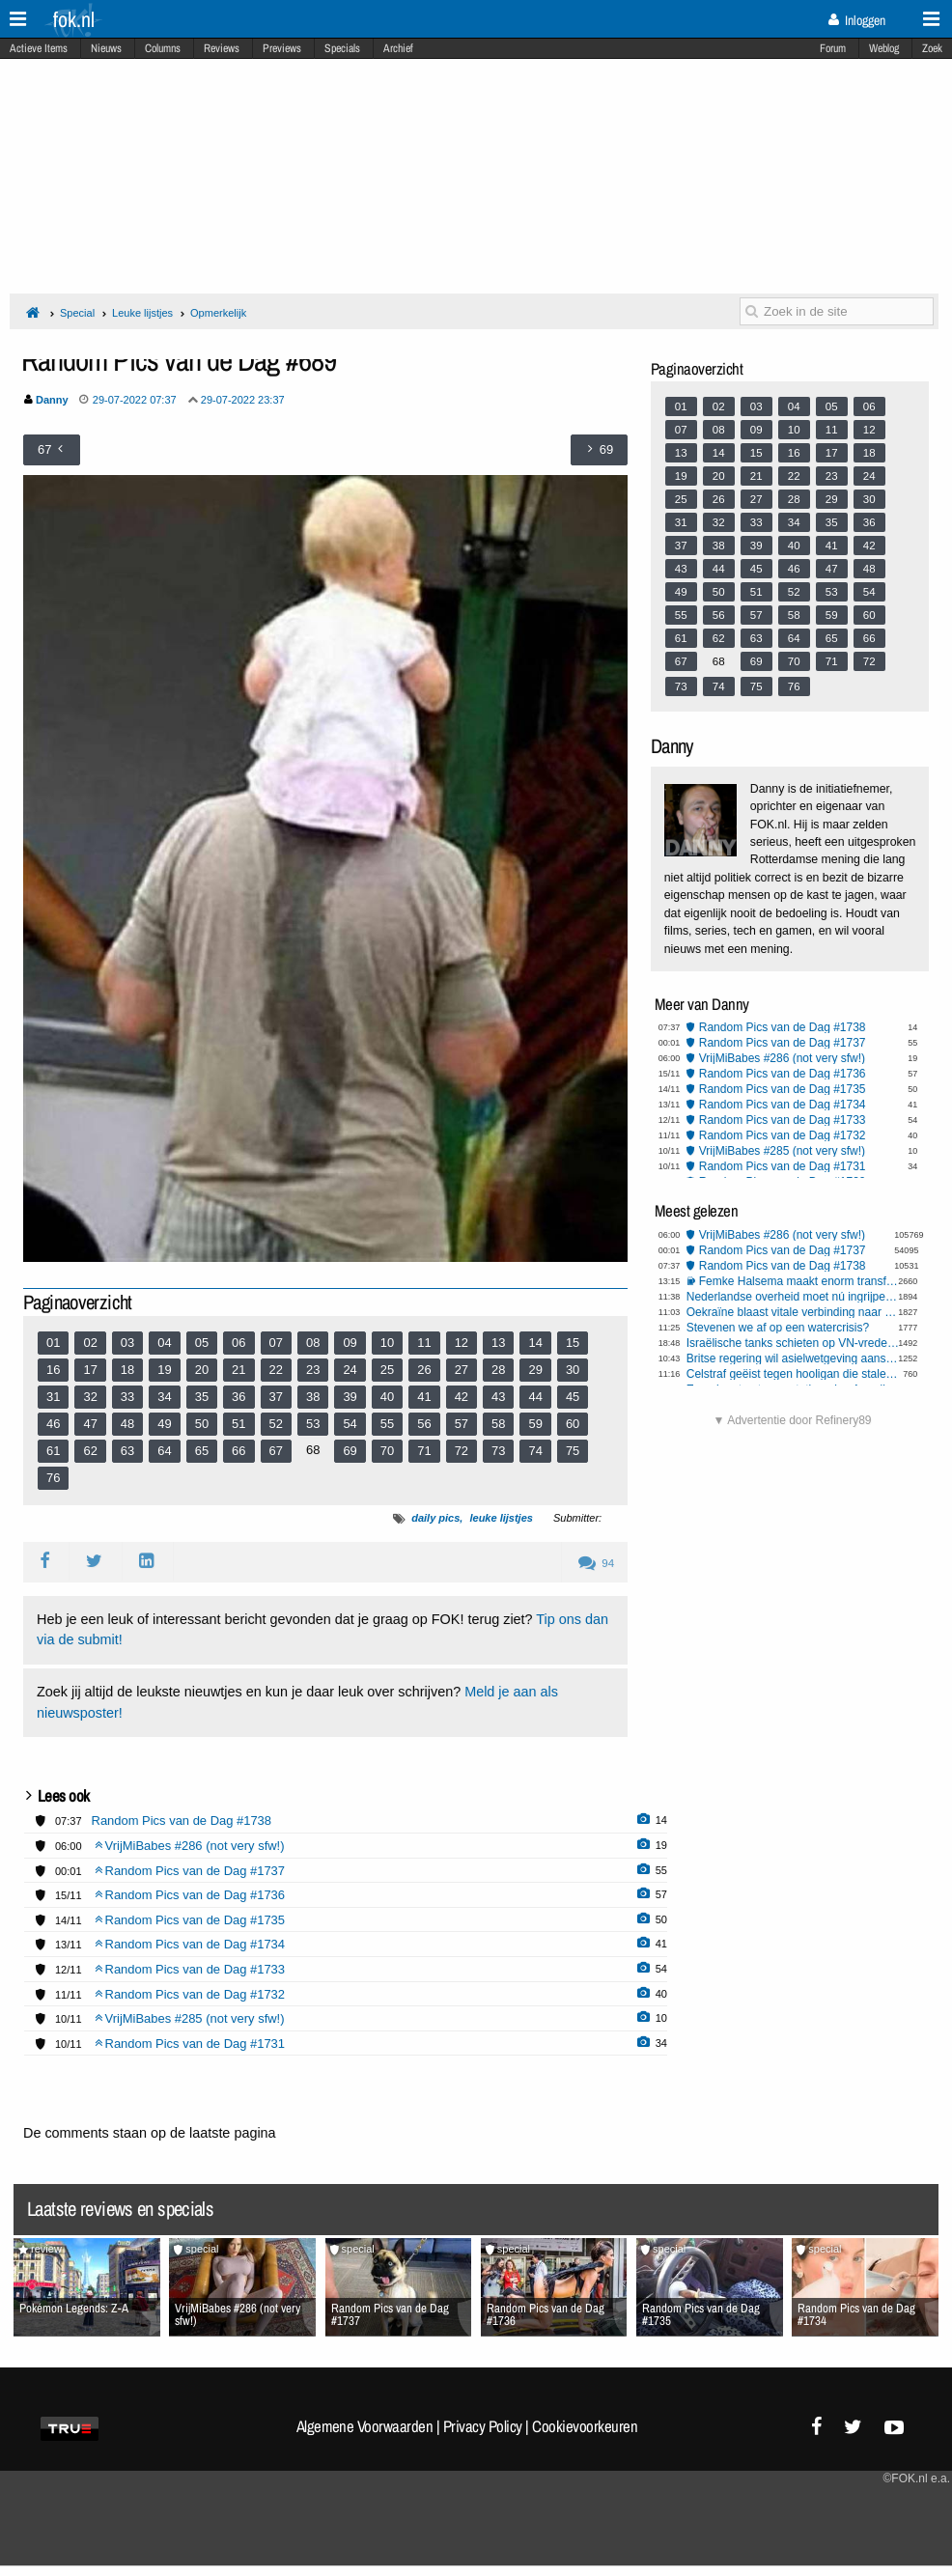 Image resolution: width=952 pixels, height=2576 pixels. What do you see at coordinates (313, 1369) in the screenshot?
I see `23` at bounding box center [313, 1369].